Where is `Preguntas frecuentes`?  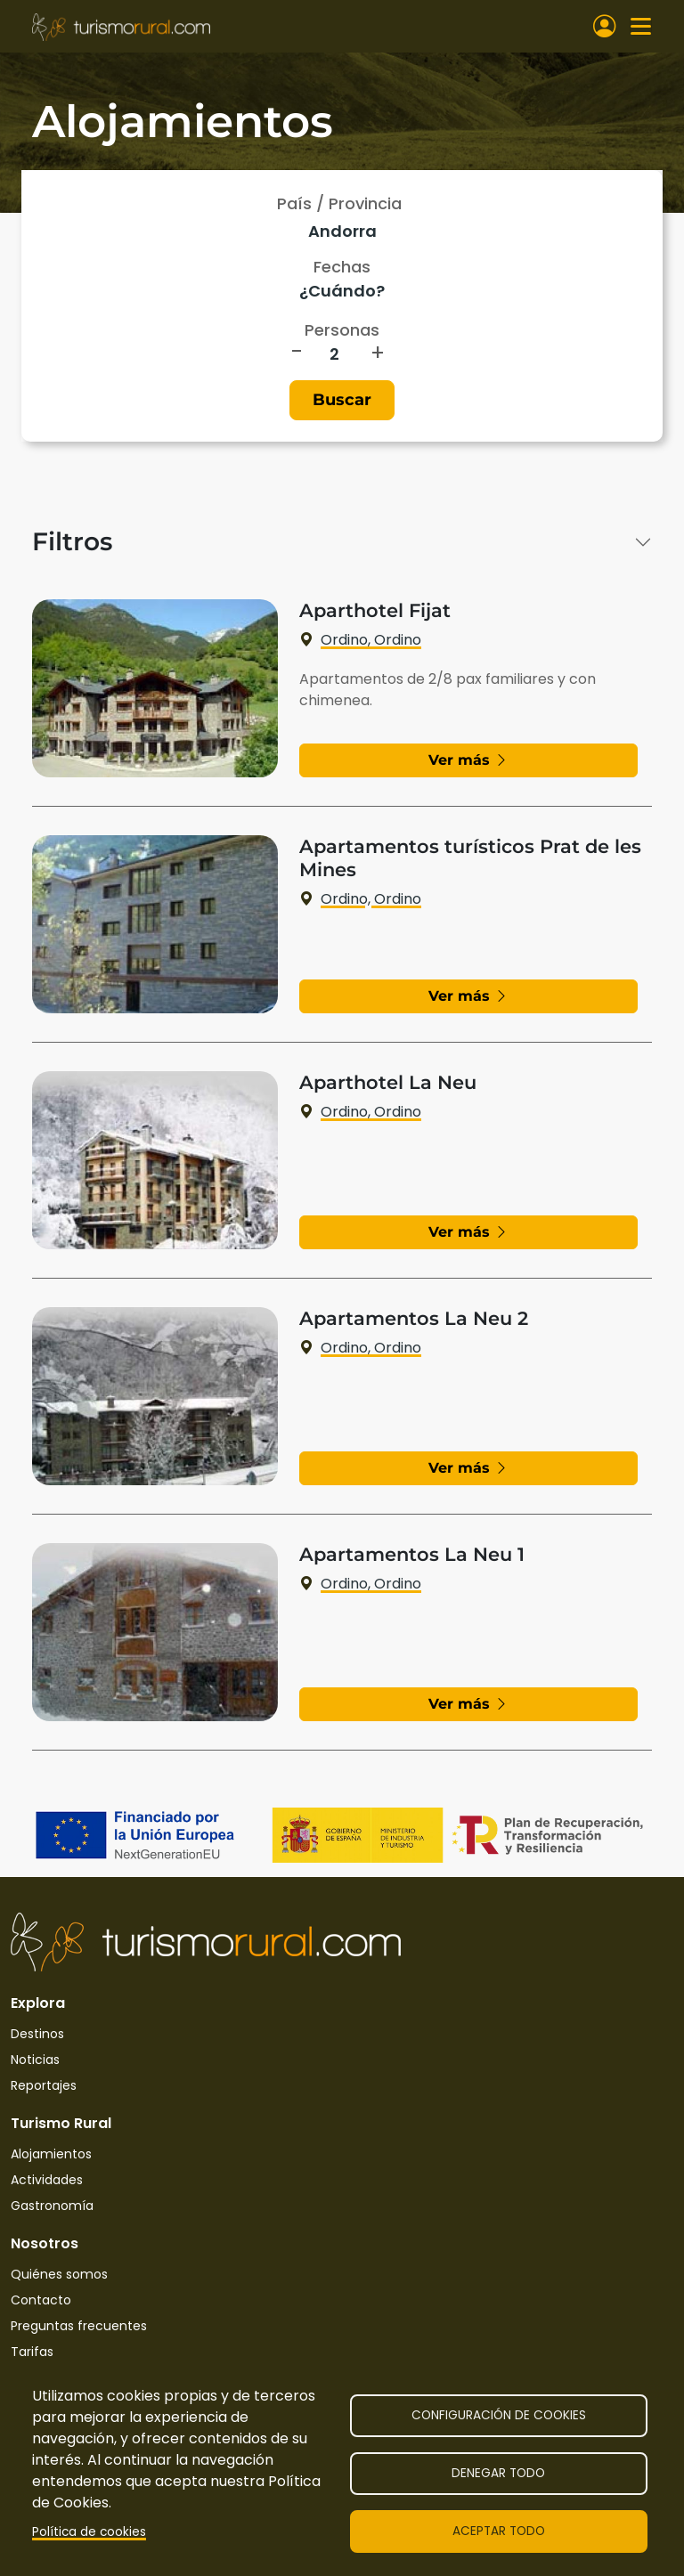 Preguntas frecuentes is located at coordinates (79, 2326).